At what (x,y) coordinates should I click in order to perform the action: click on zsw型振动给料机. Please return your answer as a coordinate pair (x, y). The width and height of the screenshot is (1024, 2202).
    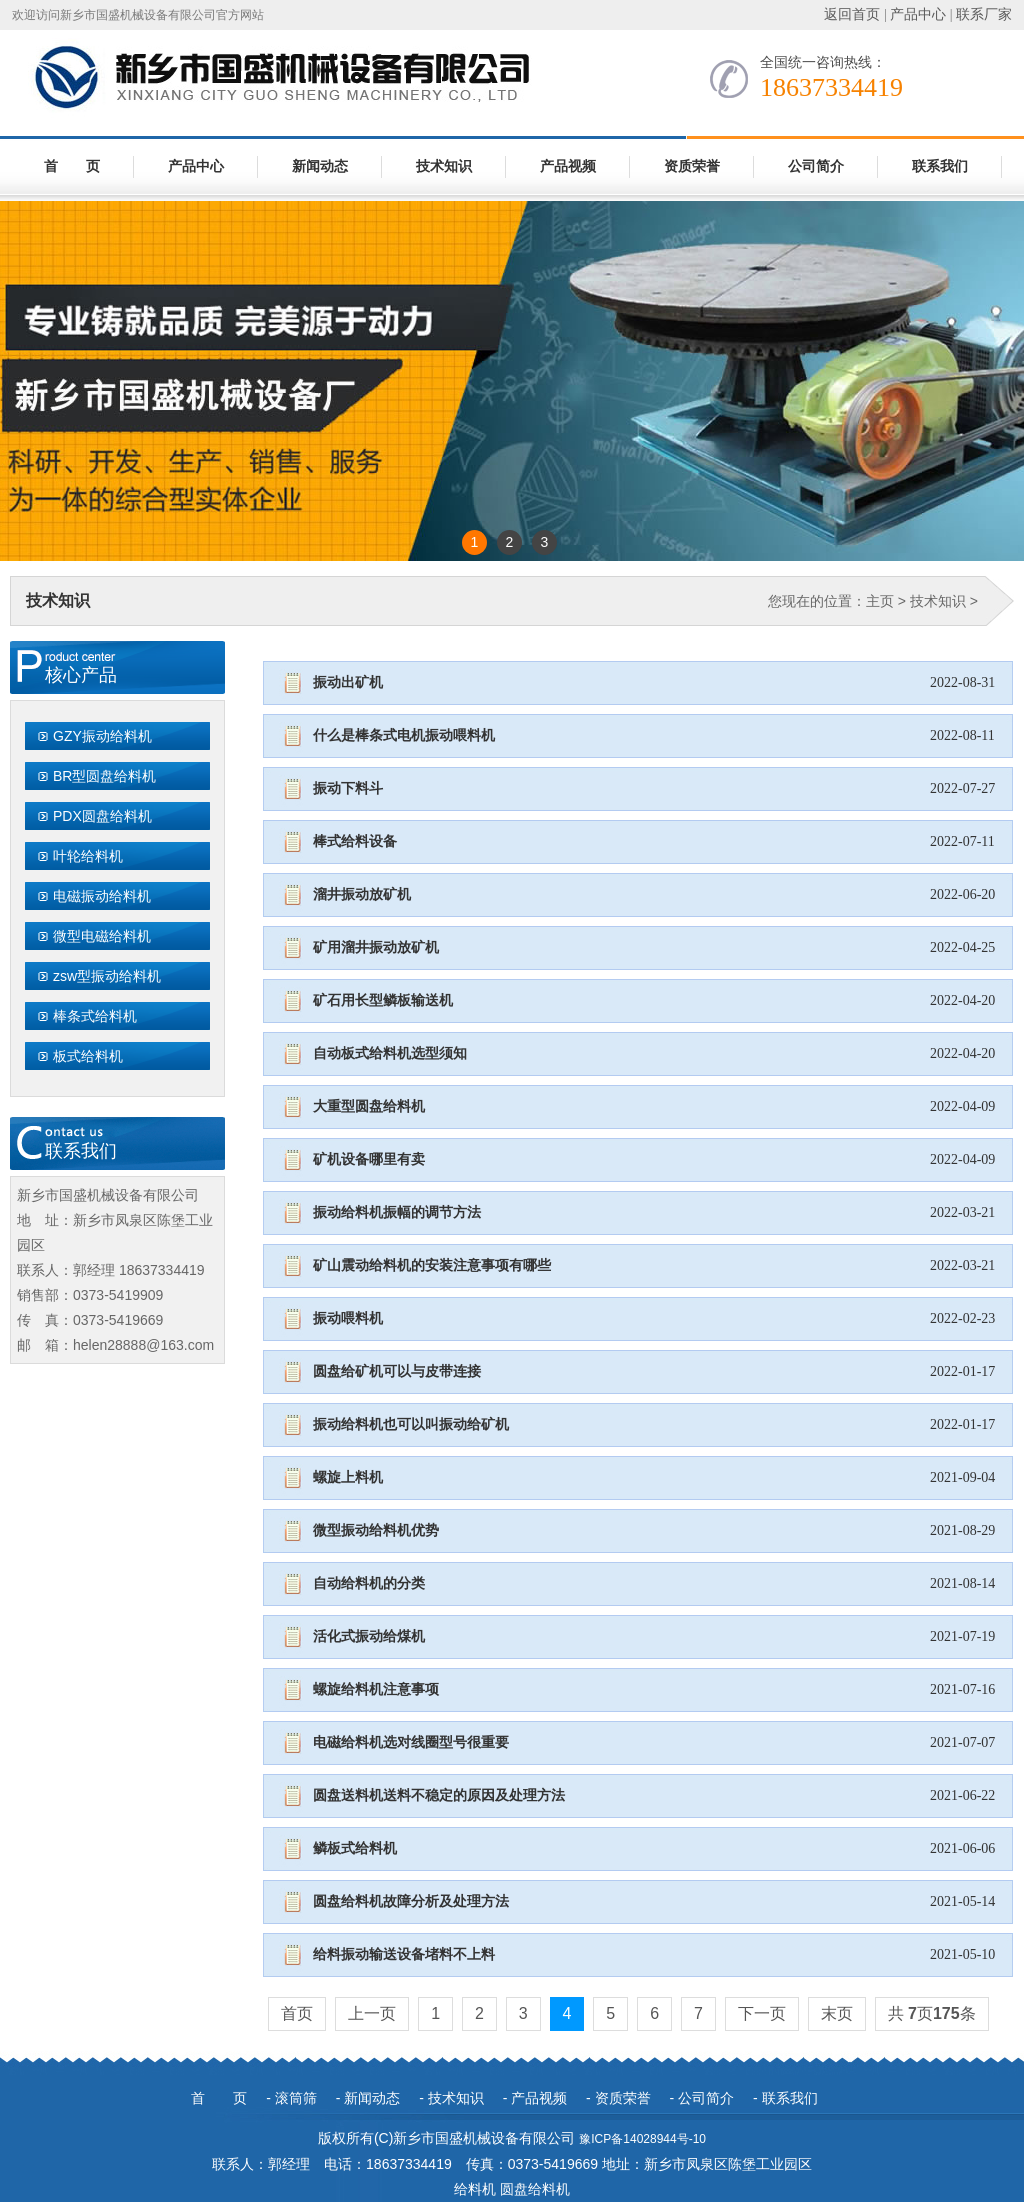
    Looking at the image, I should click on (107, 976).